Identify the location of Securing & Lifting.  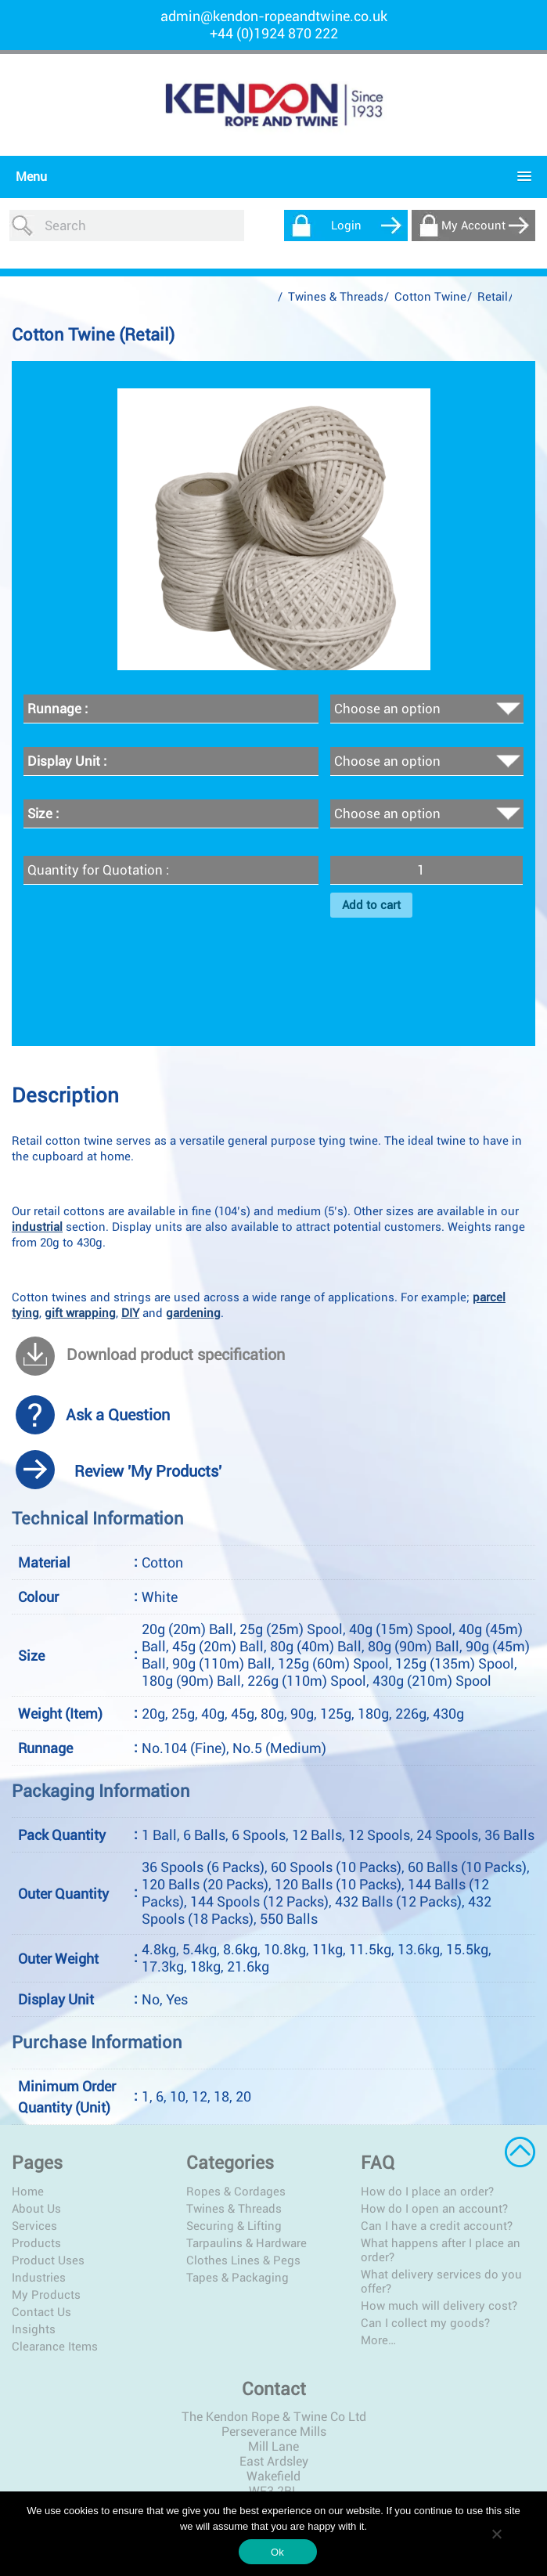
(234, 2226).